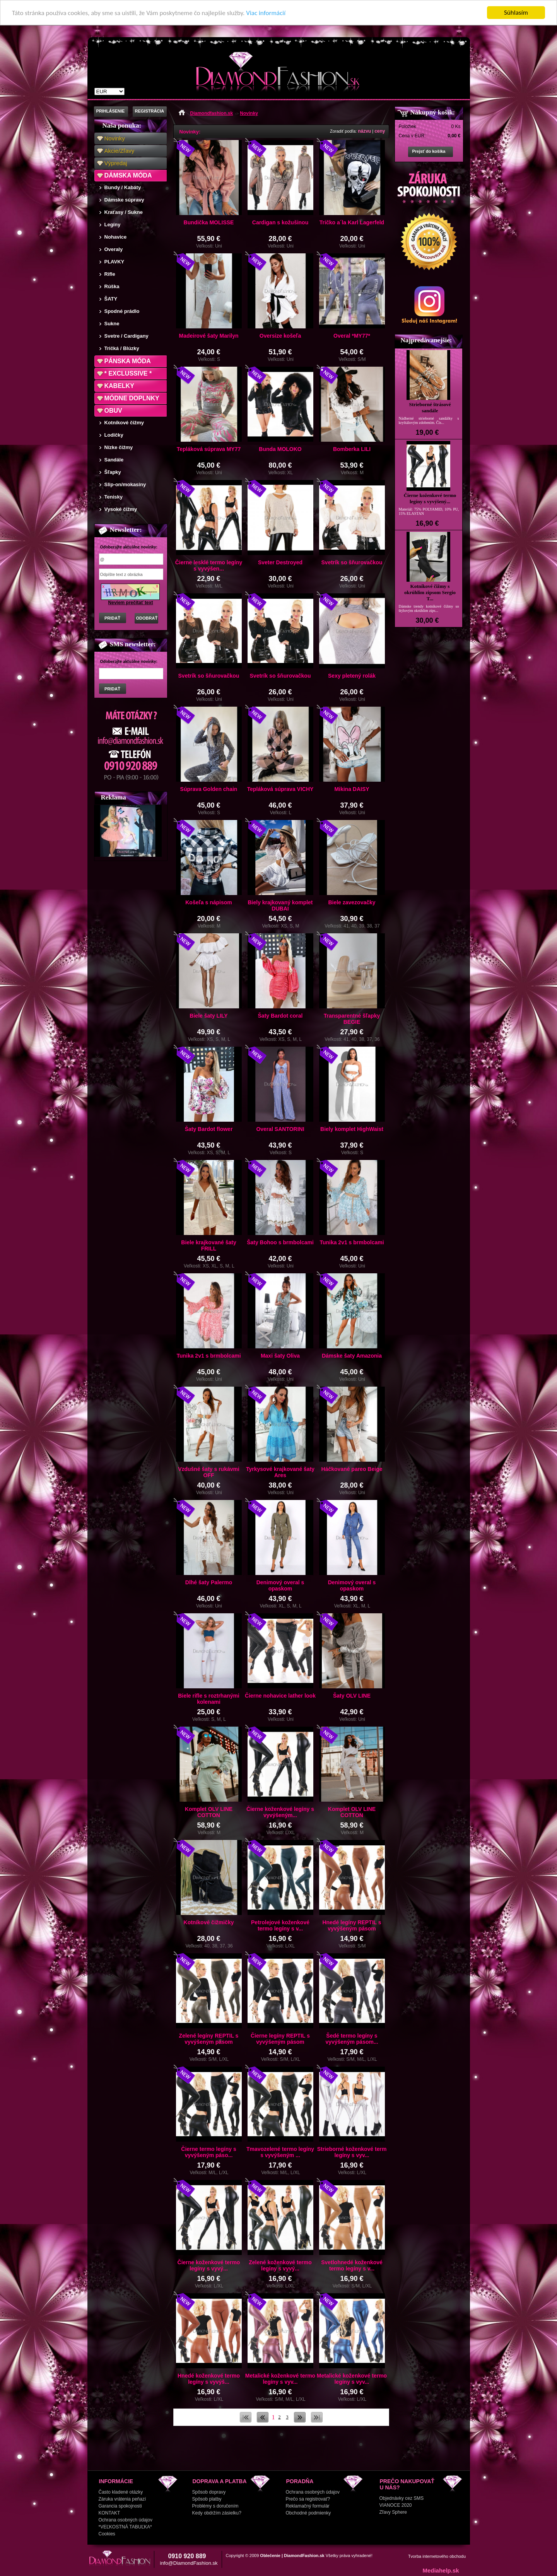 The height and width of the screenshot is (2576, 557). Describe the element at coordinates (127, 361) in the screenshot. I see `PÁNSKA MÓDA` at that location.